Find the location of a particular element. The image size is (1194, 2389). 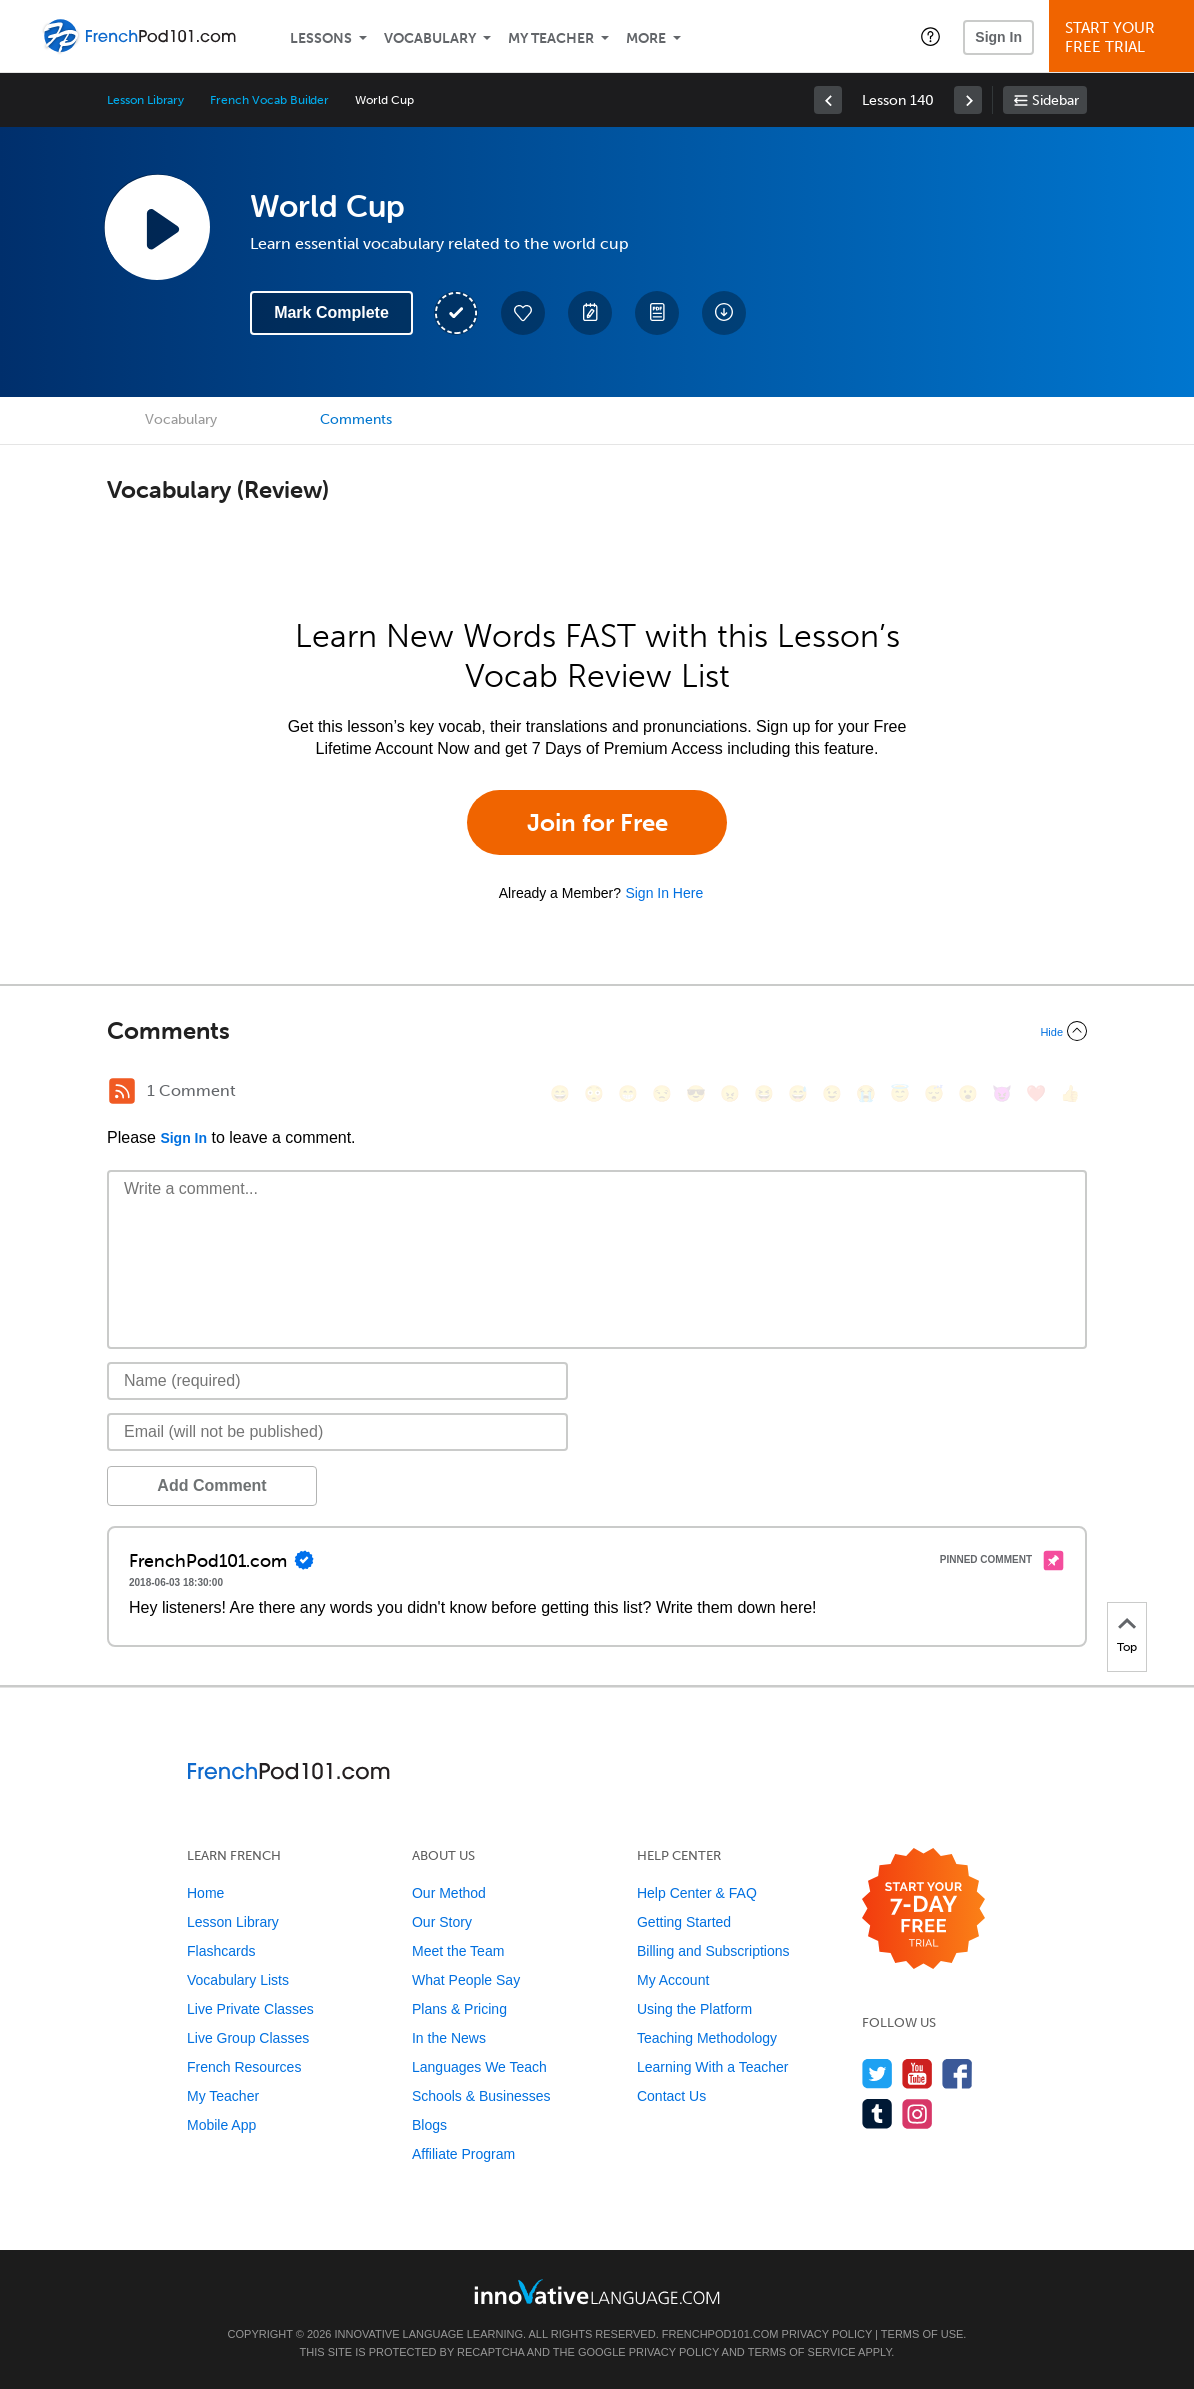

[Collapse/Expand] is located at coordinates (597, 1031).